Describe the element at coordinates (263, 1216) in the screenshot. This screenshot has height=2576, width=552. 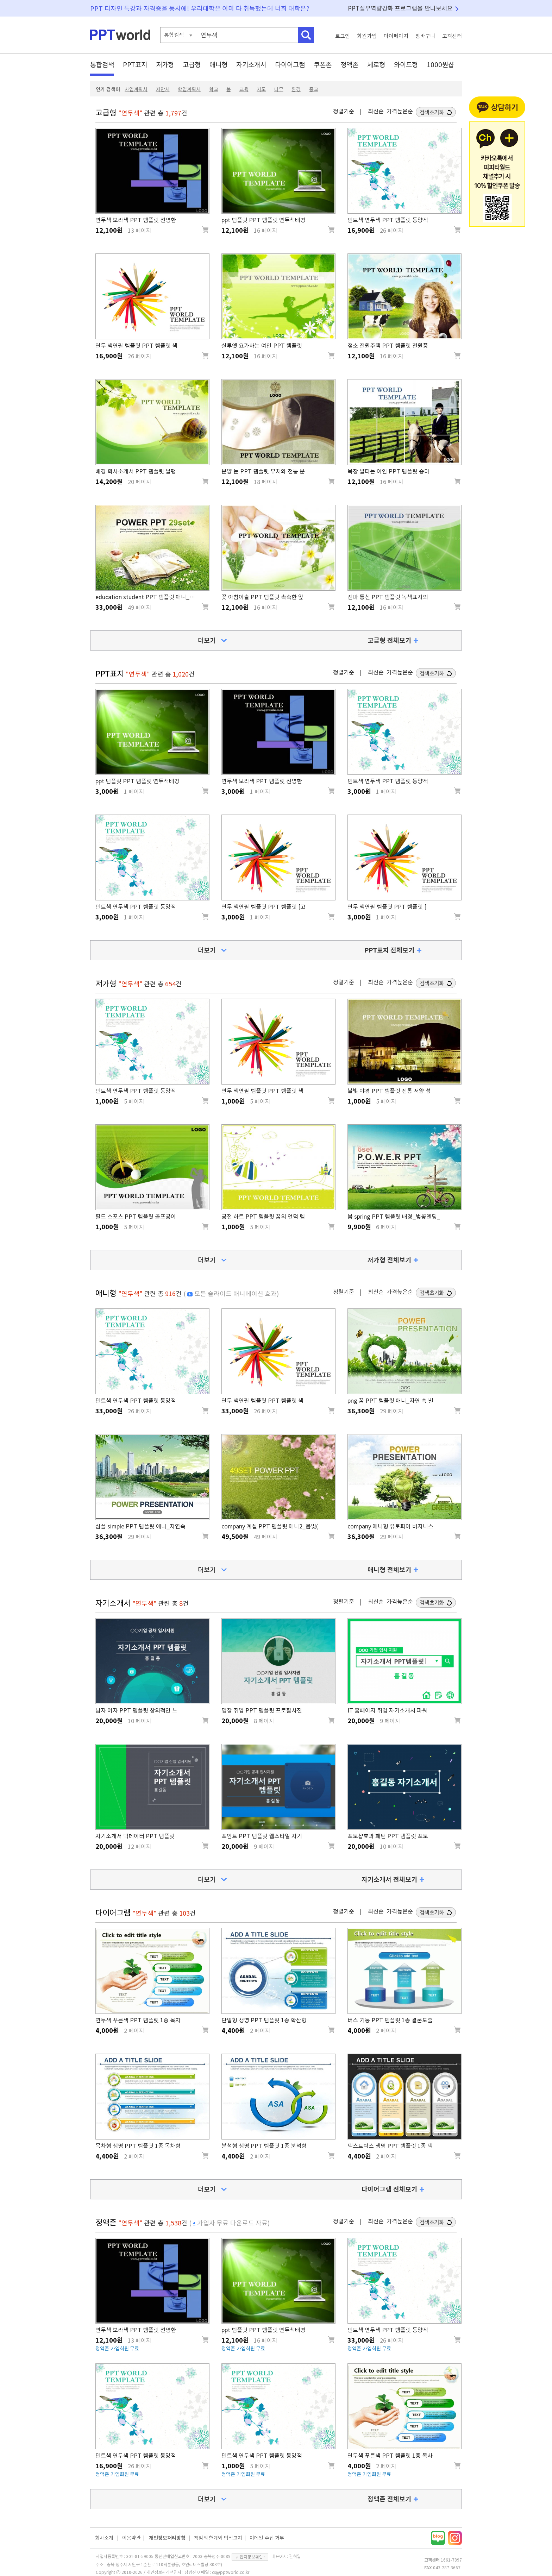
I see `궁전 하트 PPT 템플릿 꿈의 언덕 템` at that location.